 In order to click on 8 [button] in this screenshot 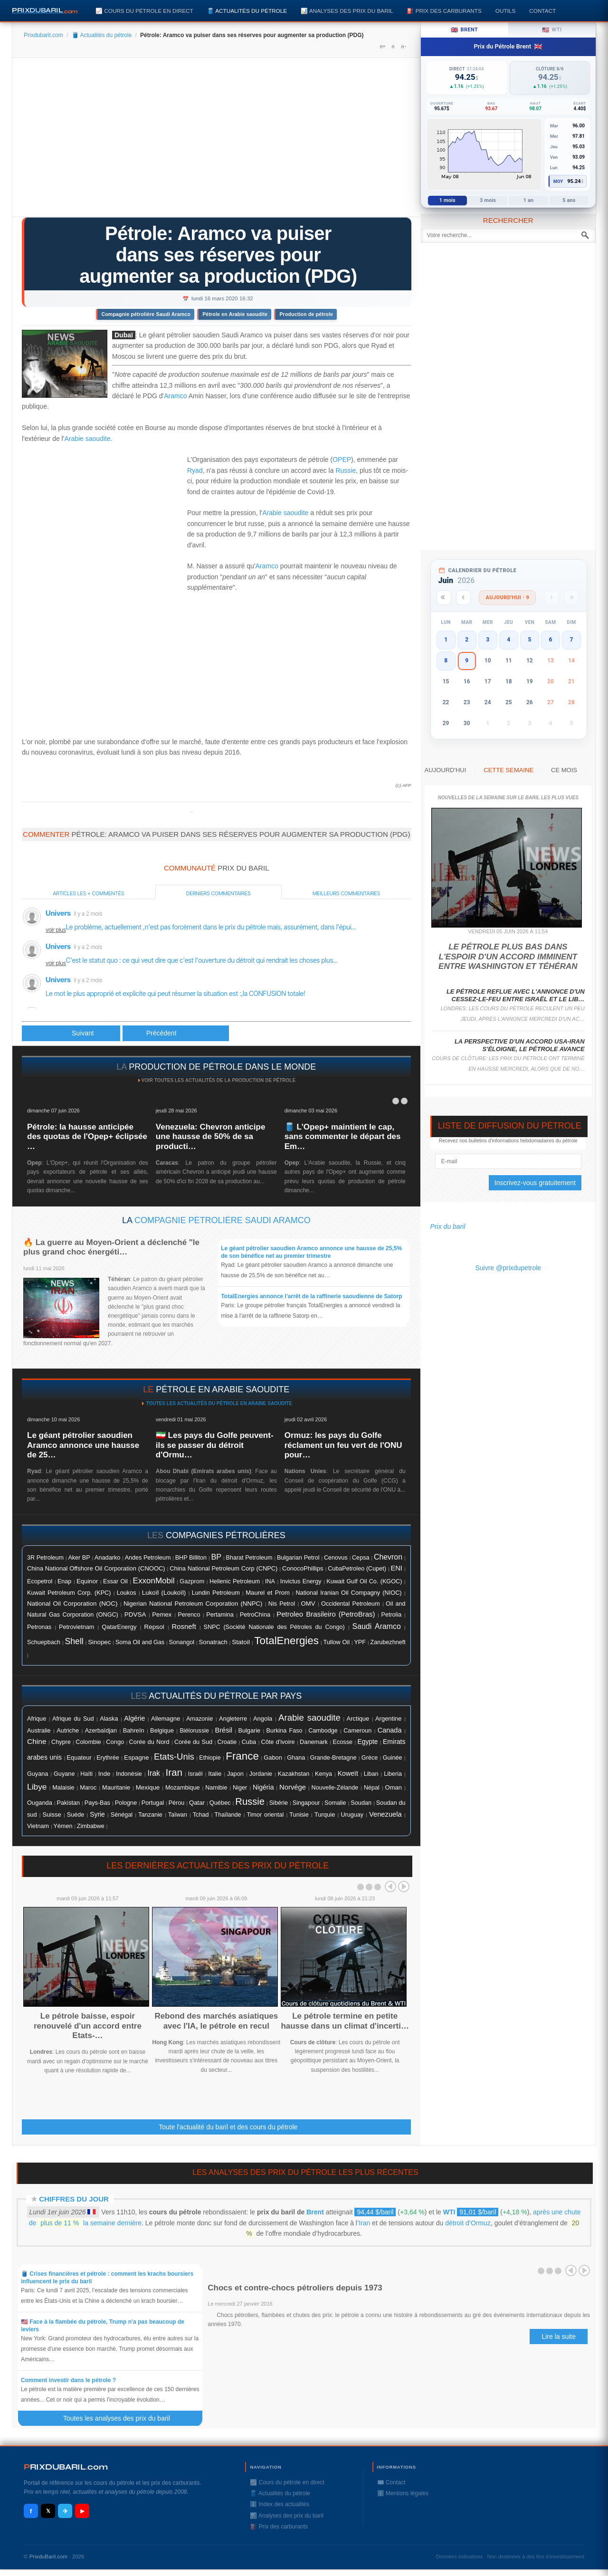, I will do `click(445, 660)`.